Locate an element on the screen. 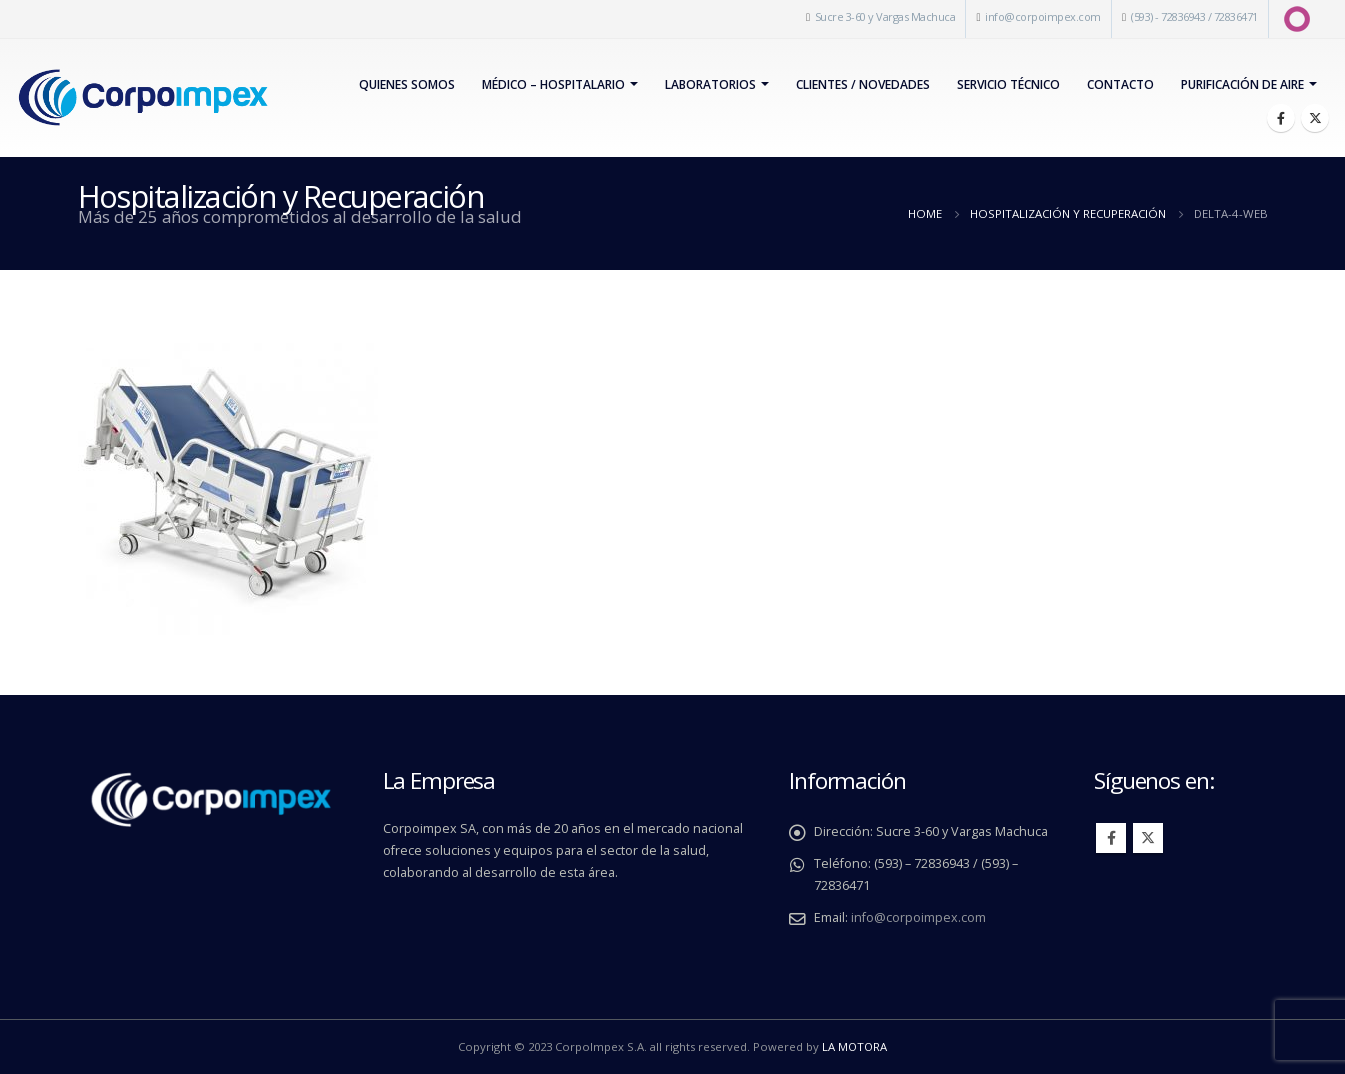  PURIFICACIÓN DE AIRE is located at coordinates (1242, 84).